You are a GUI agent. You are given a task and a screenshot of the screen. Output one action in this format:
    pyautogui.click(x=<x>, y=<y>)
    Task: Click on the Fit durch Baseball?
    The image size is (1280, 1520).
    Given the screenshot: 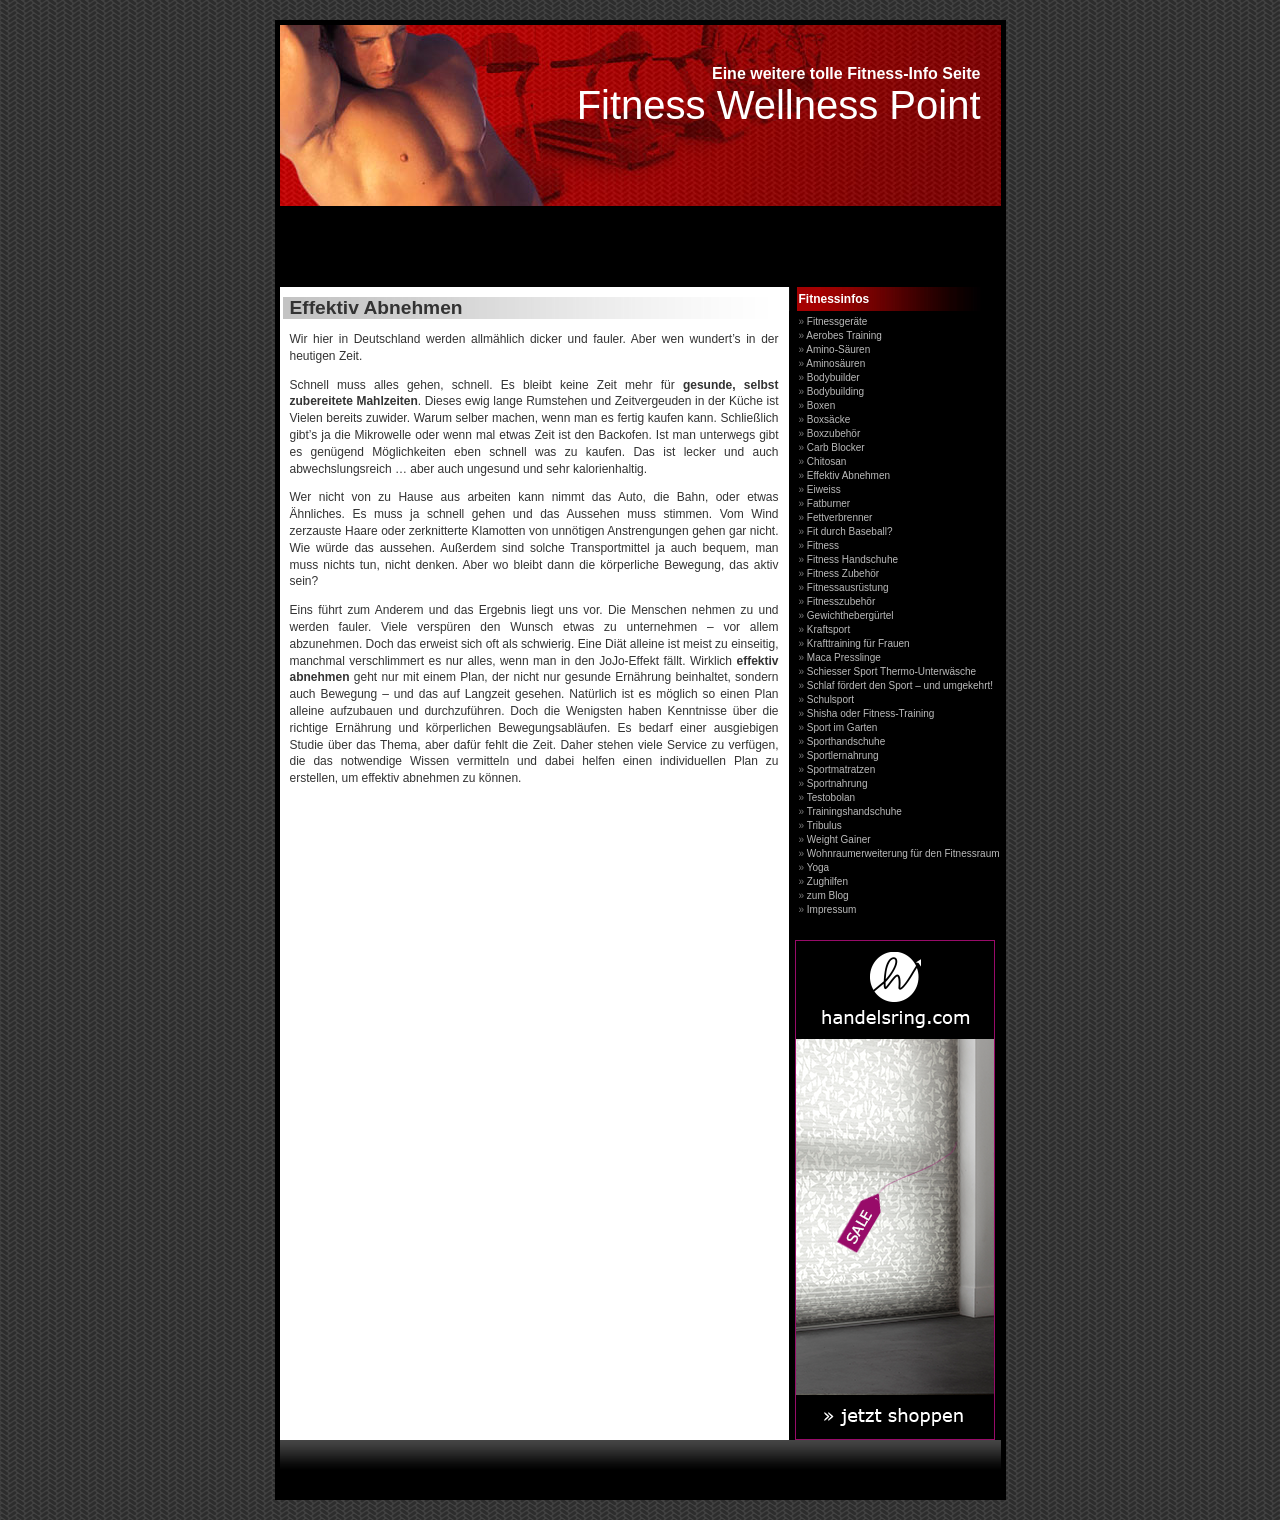 What is the action you would take?
    pyautogui.click(x=850, y=531)
    